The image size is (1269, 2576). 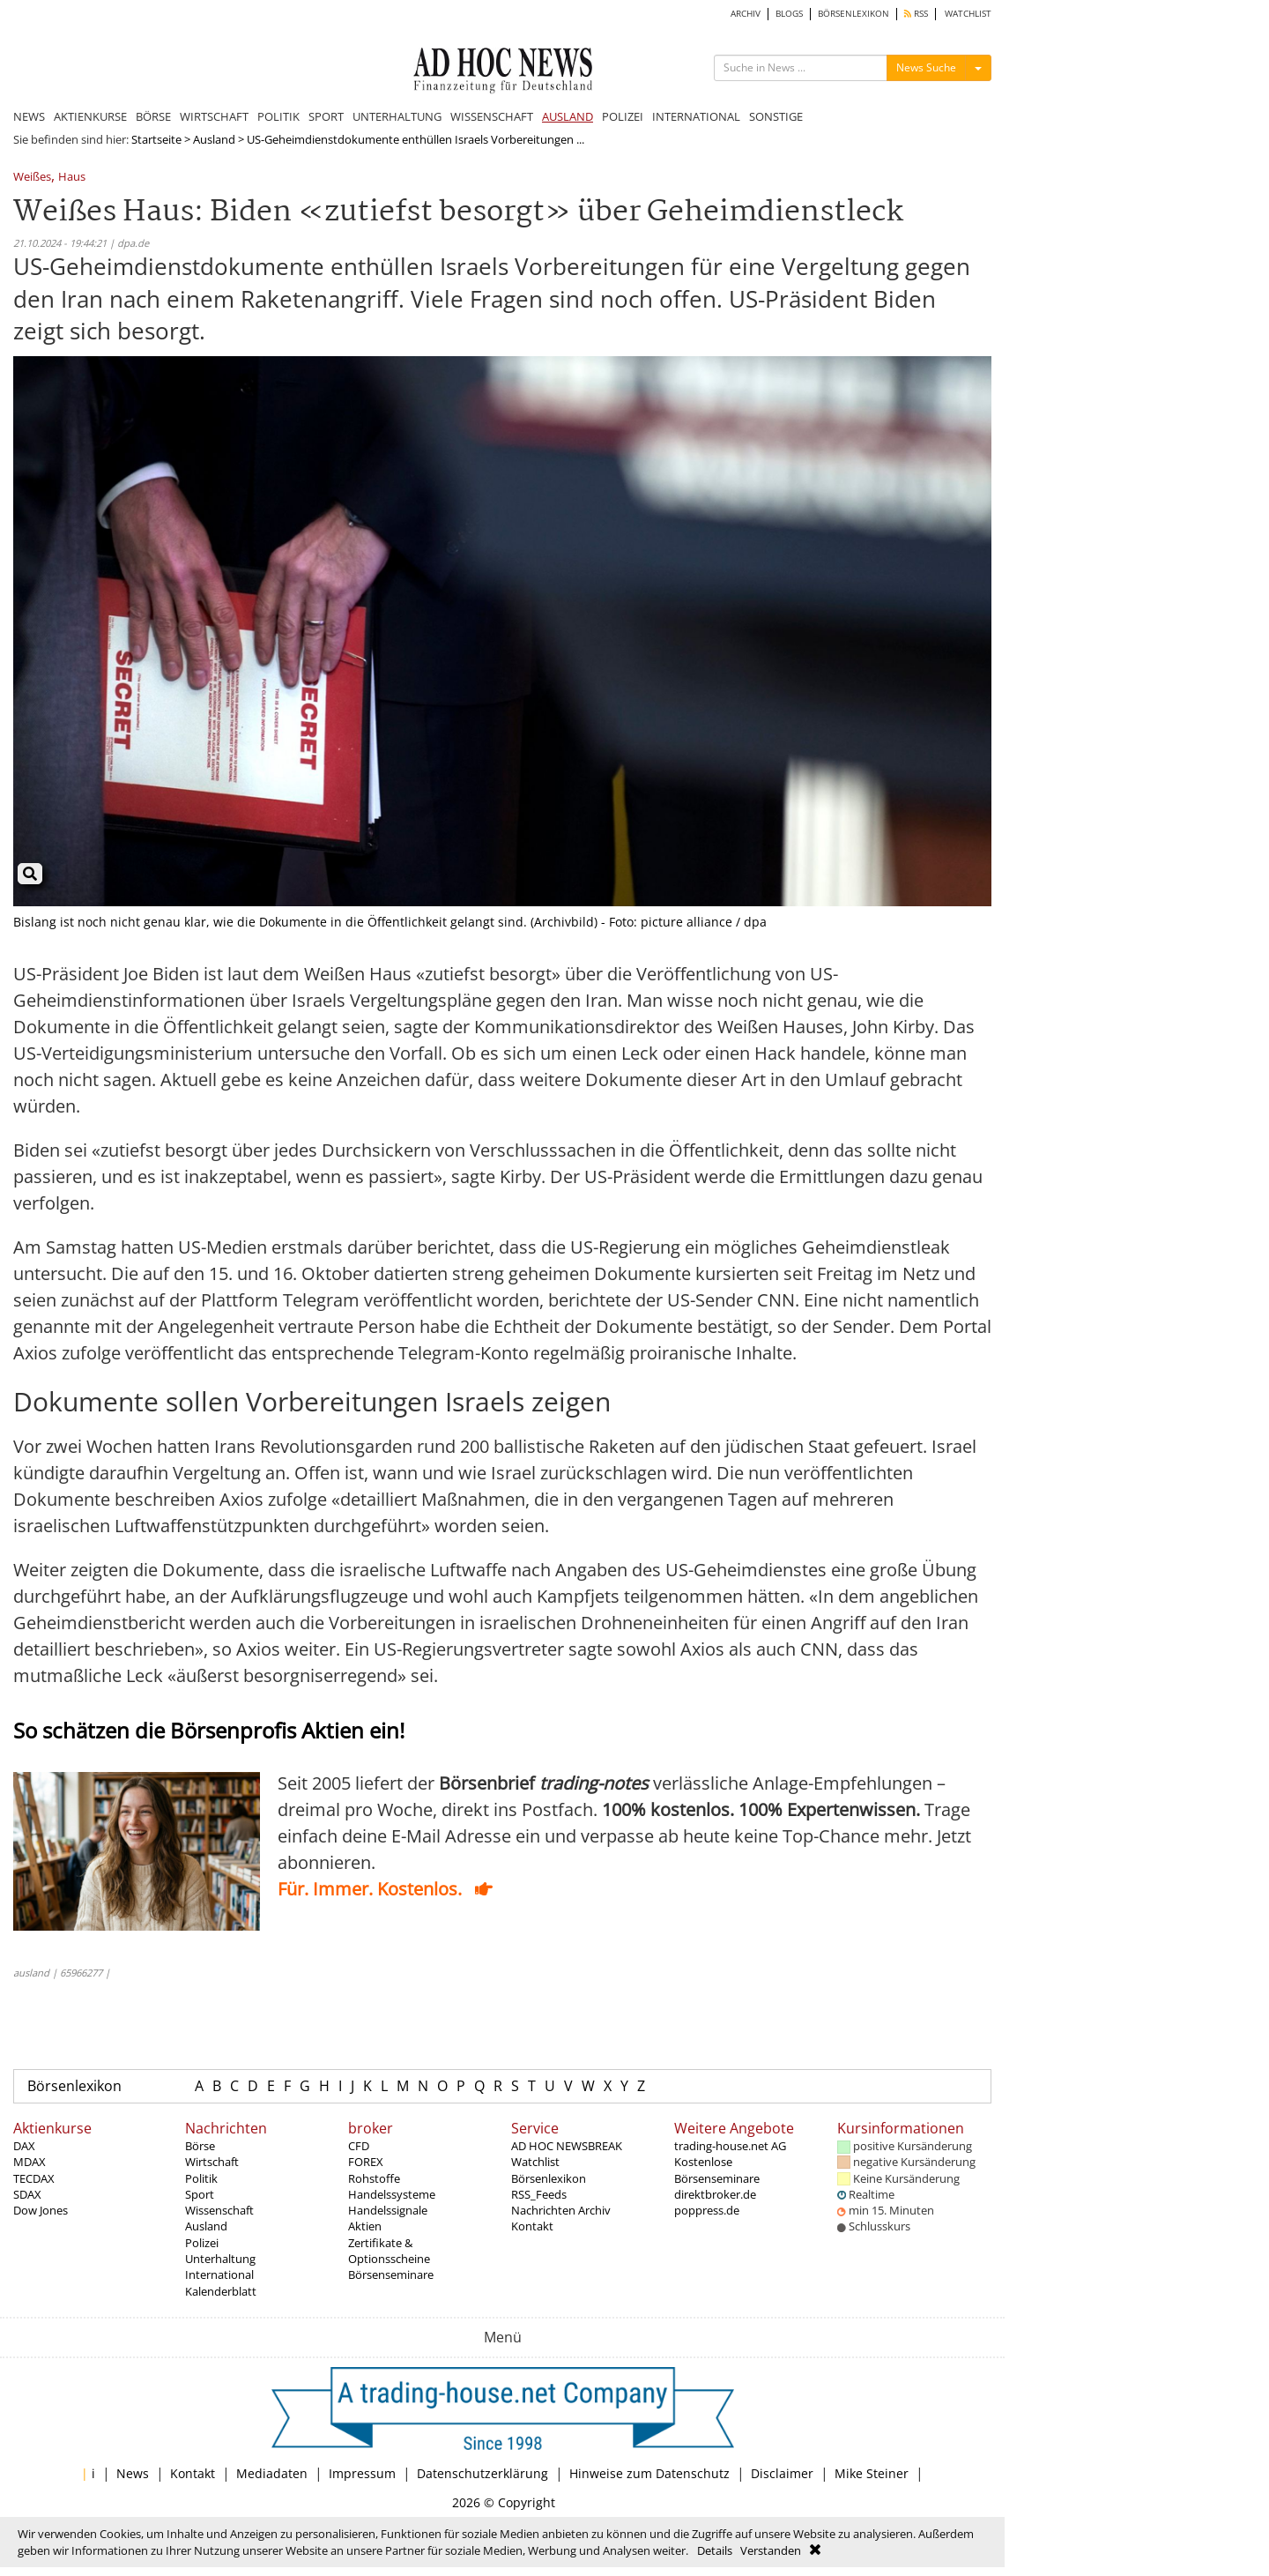 I want to click on Watchlist, so click(x=535, y=2162).